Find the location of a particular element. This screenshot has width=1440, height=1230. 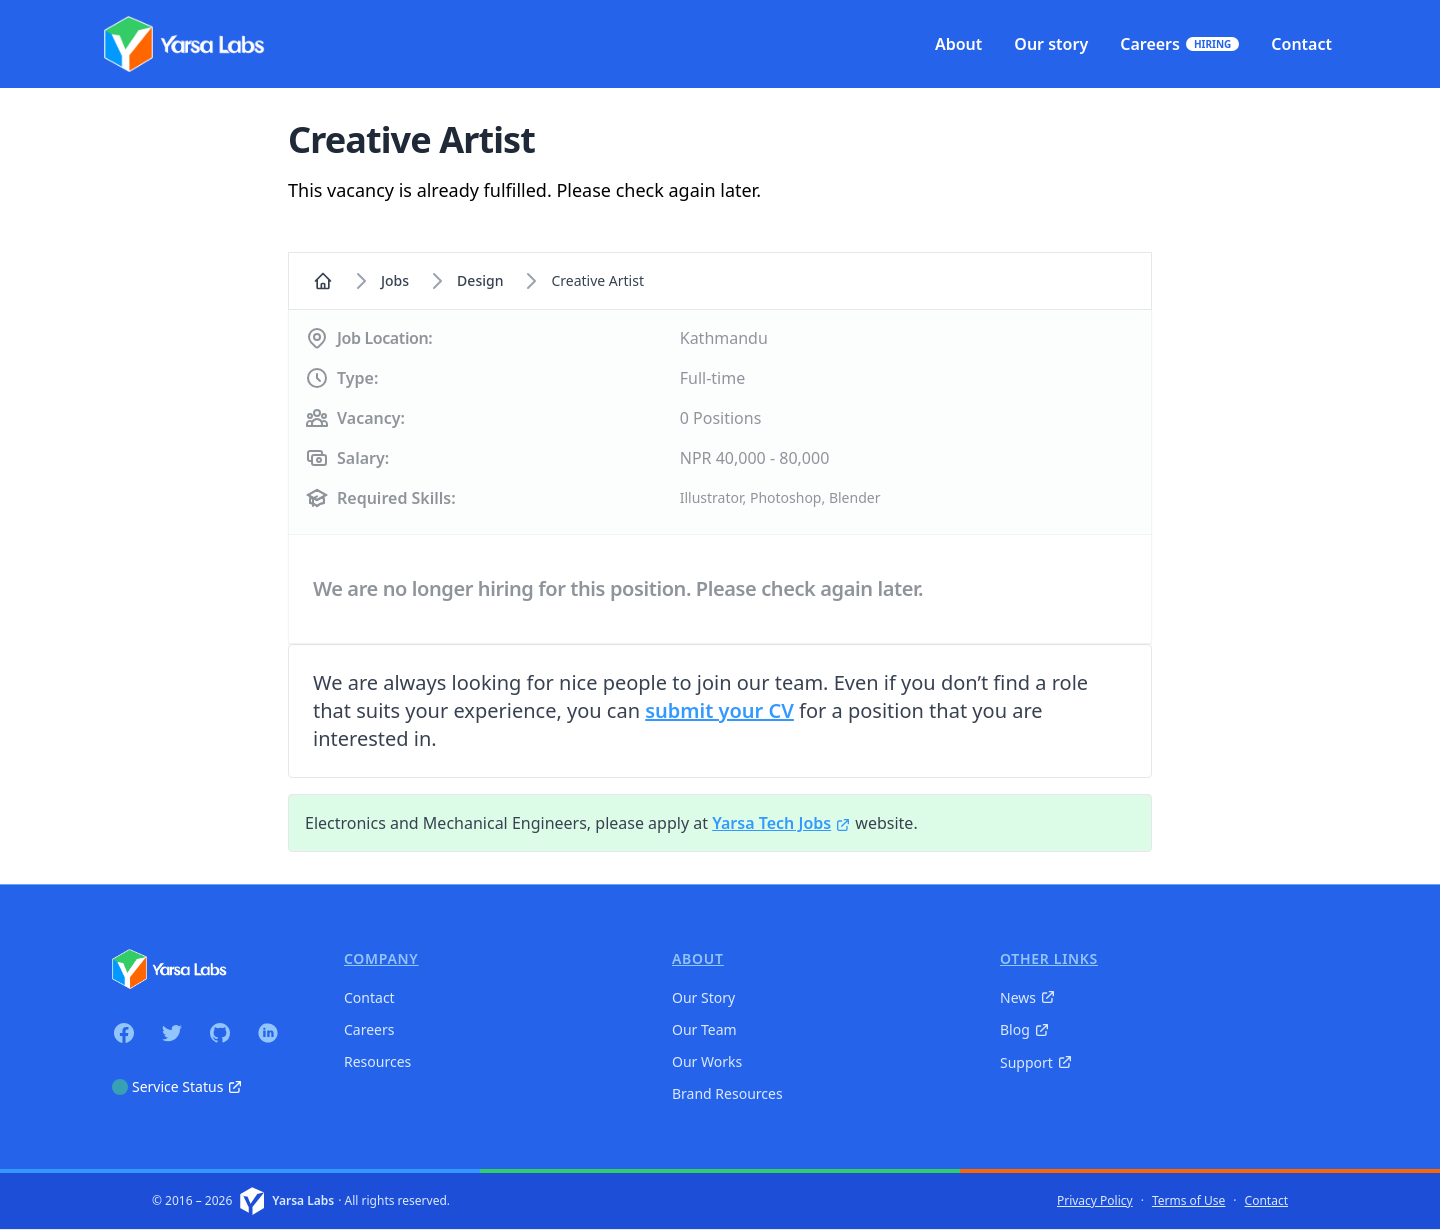

Resources is located at coordinates (377, 1061).